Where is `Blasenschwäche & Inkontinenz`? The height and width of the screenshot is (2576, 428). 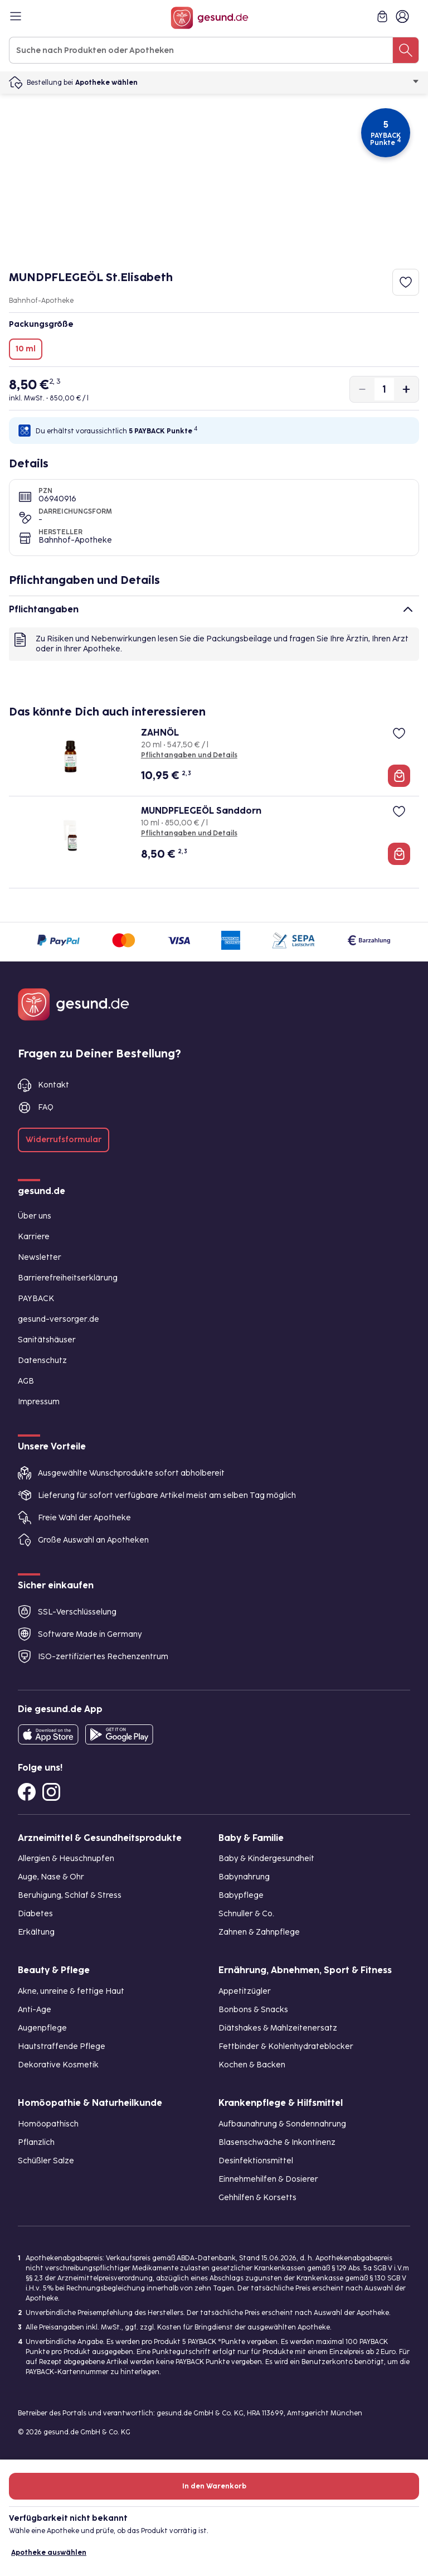
Blasenschwäche & Inkontinenz is located at coordinates (276, 2142).